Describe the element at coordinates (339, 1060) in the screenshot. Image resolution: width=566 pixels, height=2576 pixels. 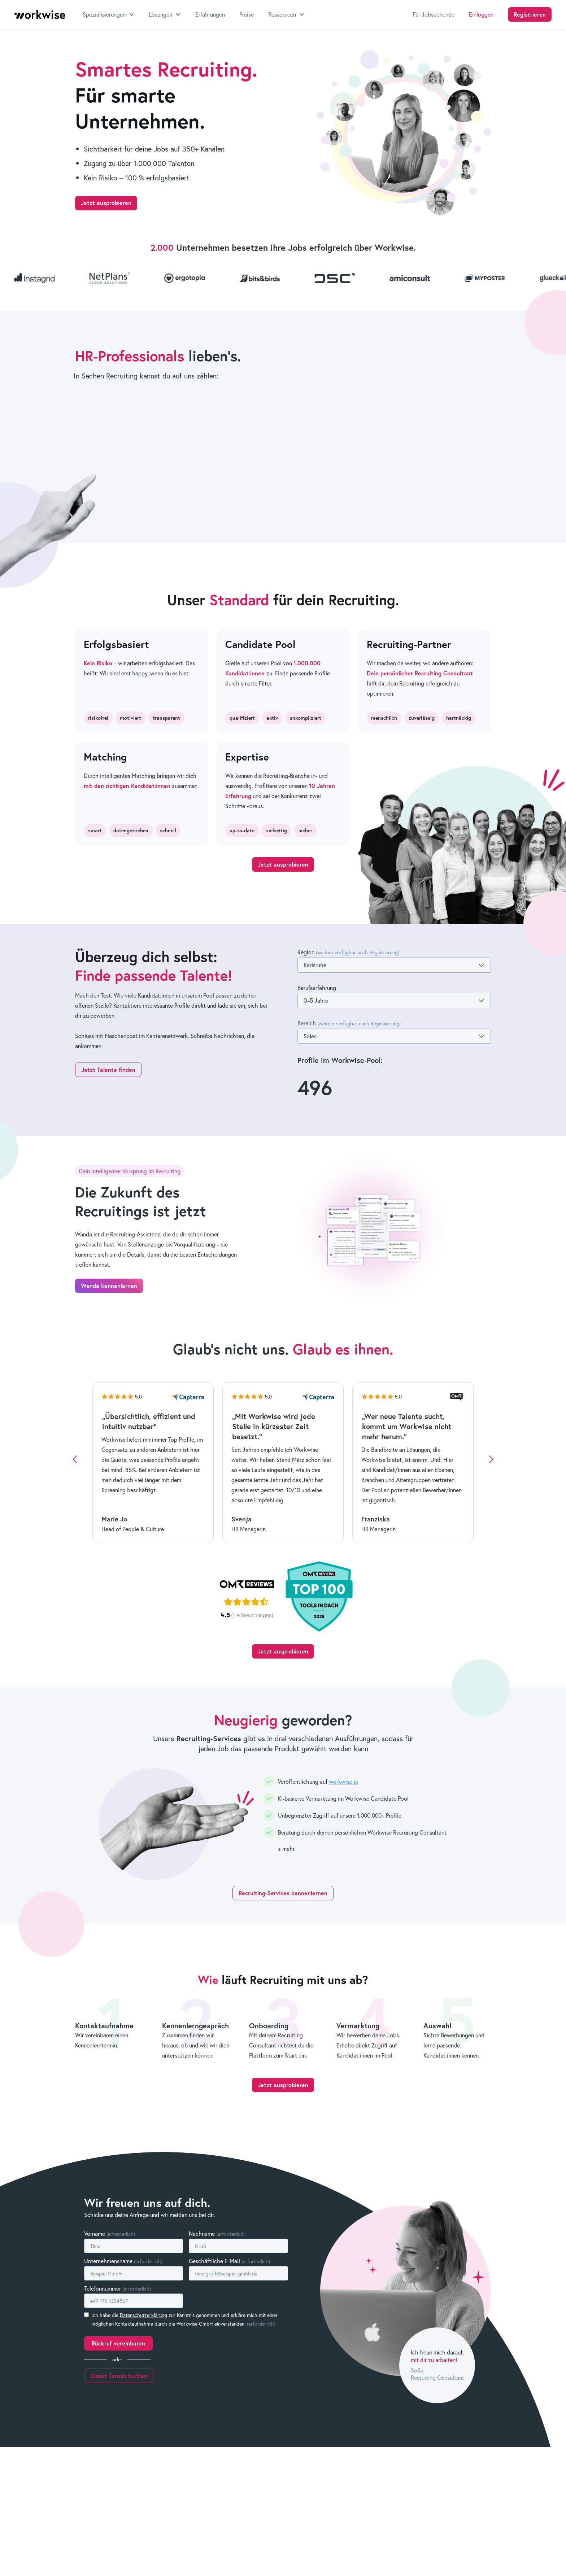
I see `Profile im Workwise-Pool:` at that location.